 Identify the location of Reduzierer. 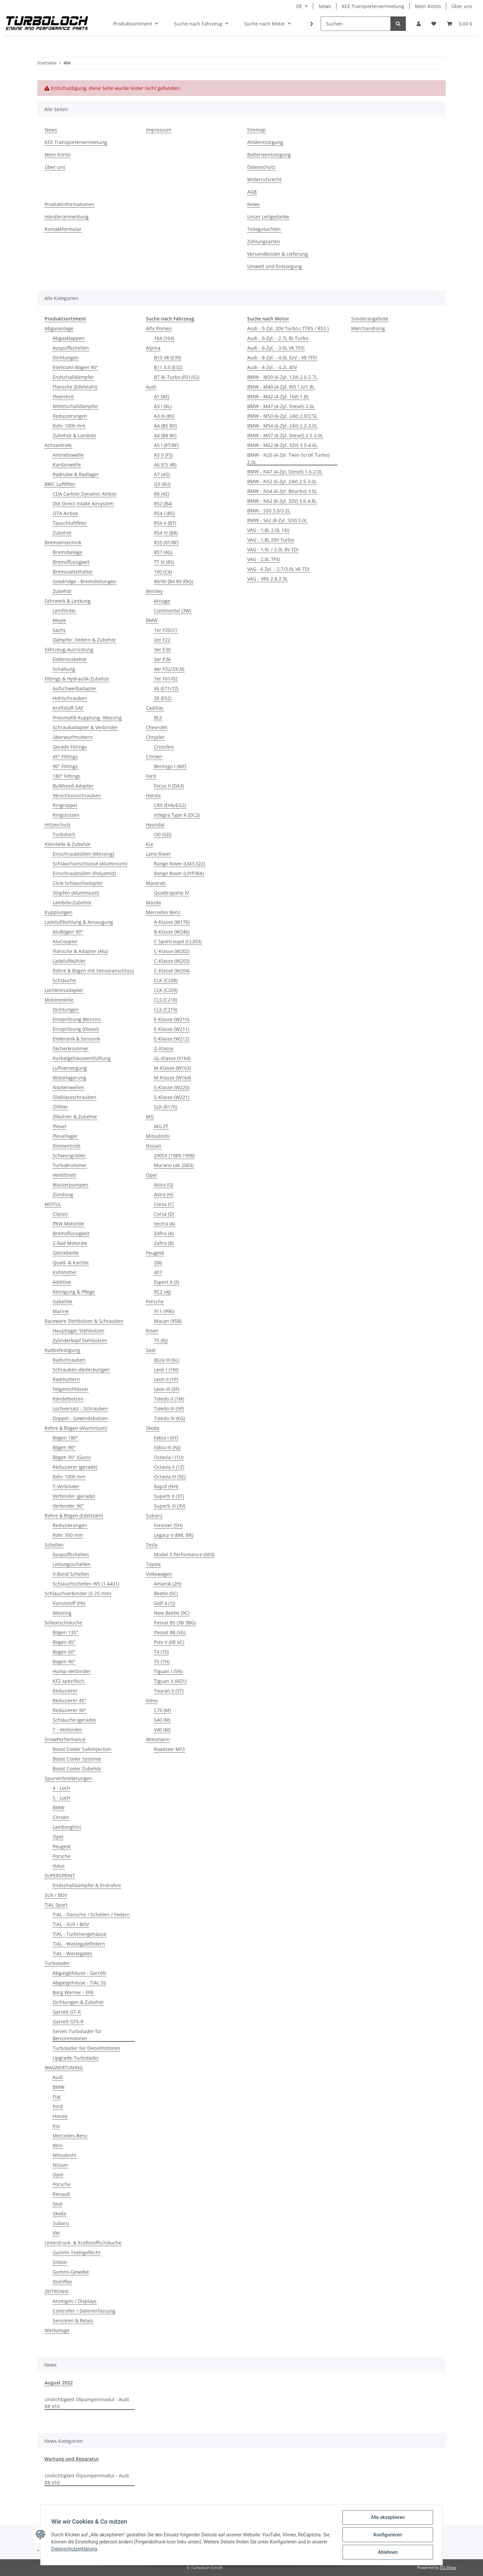
(65, 1690).